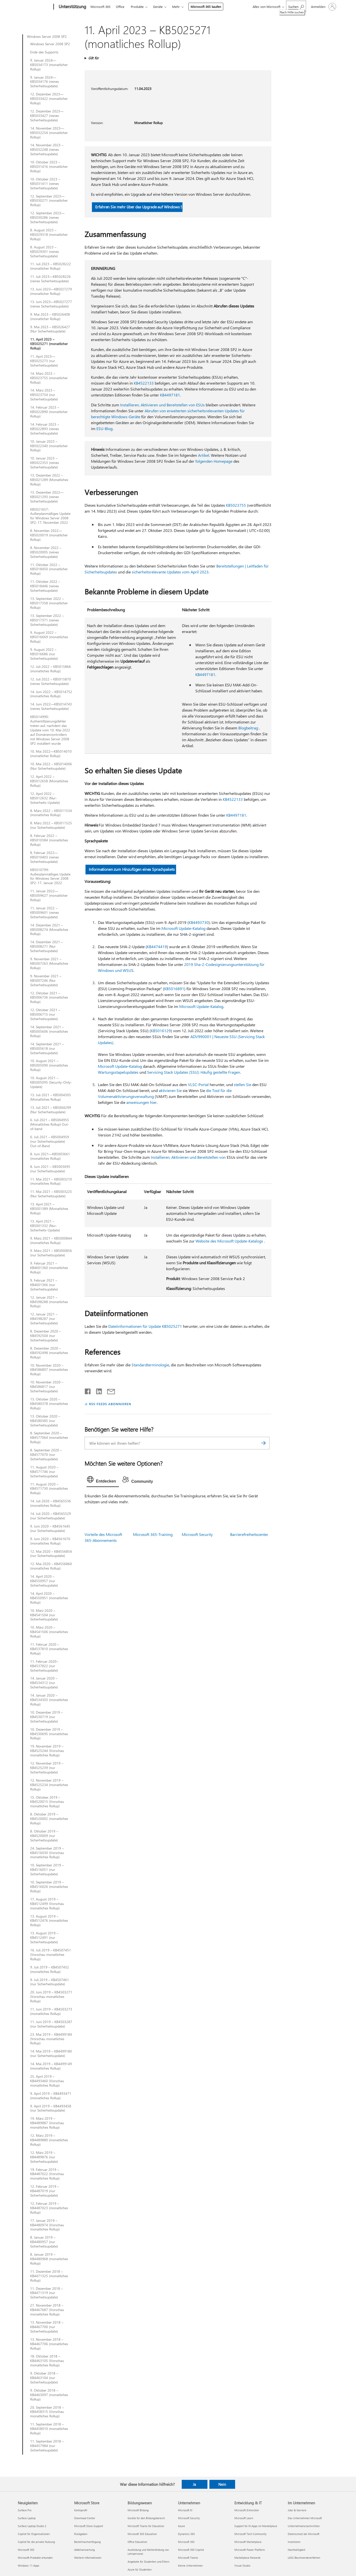 The height and width of the screenshot is (2576, 356). What do you see at coordinates (51, 2039) in the screenshot?
I see `23. Mai 2019 – KB4499184 (Vorschau monatliches Rollup)` at bounding box center [51, 2039].